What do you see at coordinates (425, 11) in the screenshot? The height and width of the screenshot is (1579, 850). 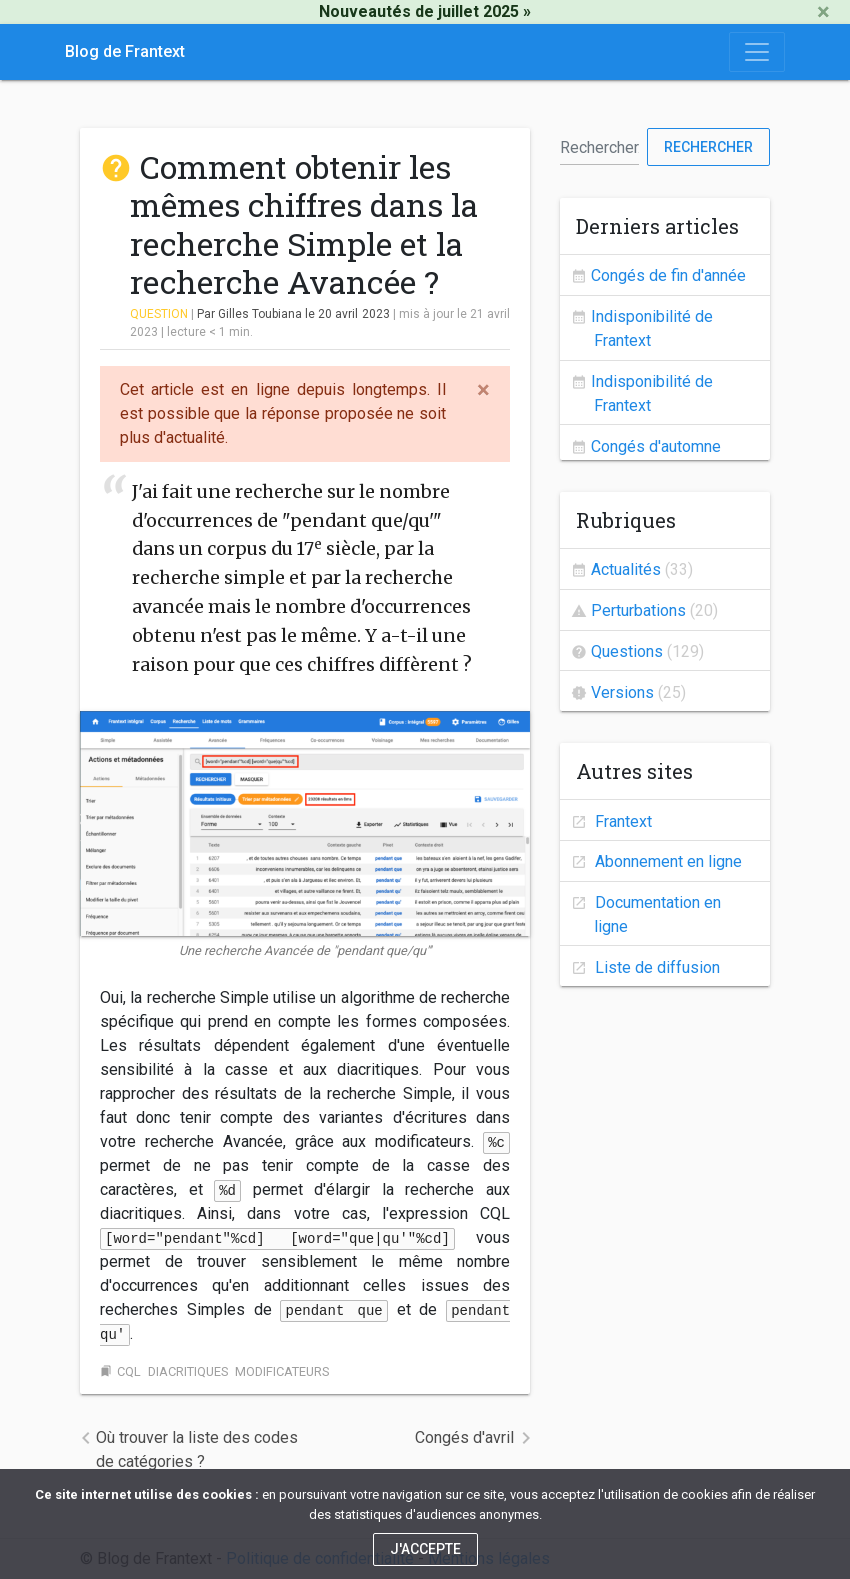 I see `Nouveautés de juillet 2025 »` at bounding box center [425, 11].